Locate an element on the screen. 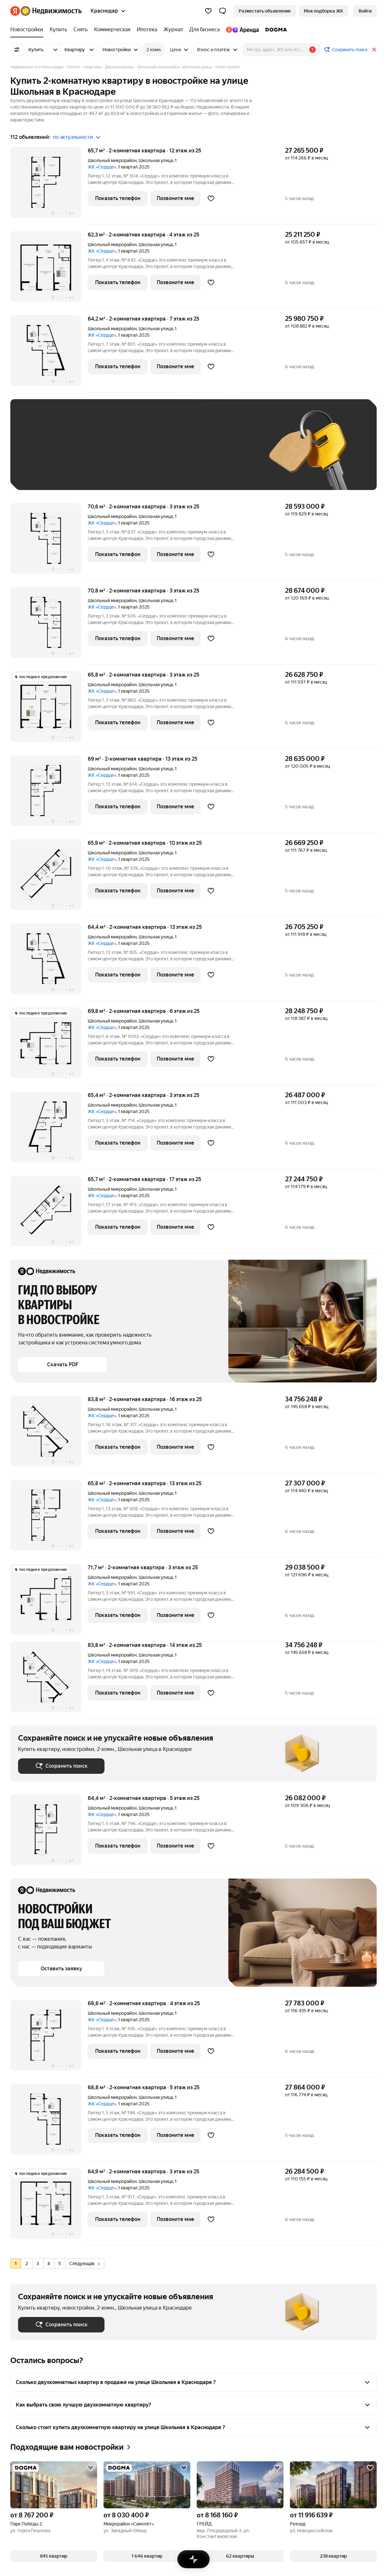 The width and height of the screenshot is (387, 2576). [Журнал] is located at coordinates (173, 29).